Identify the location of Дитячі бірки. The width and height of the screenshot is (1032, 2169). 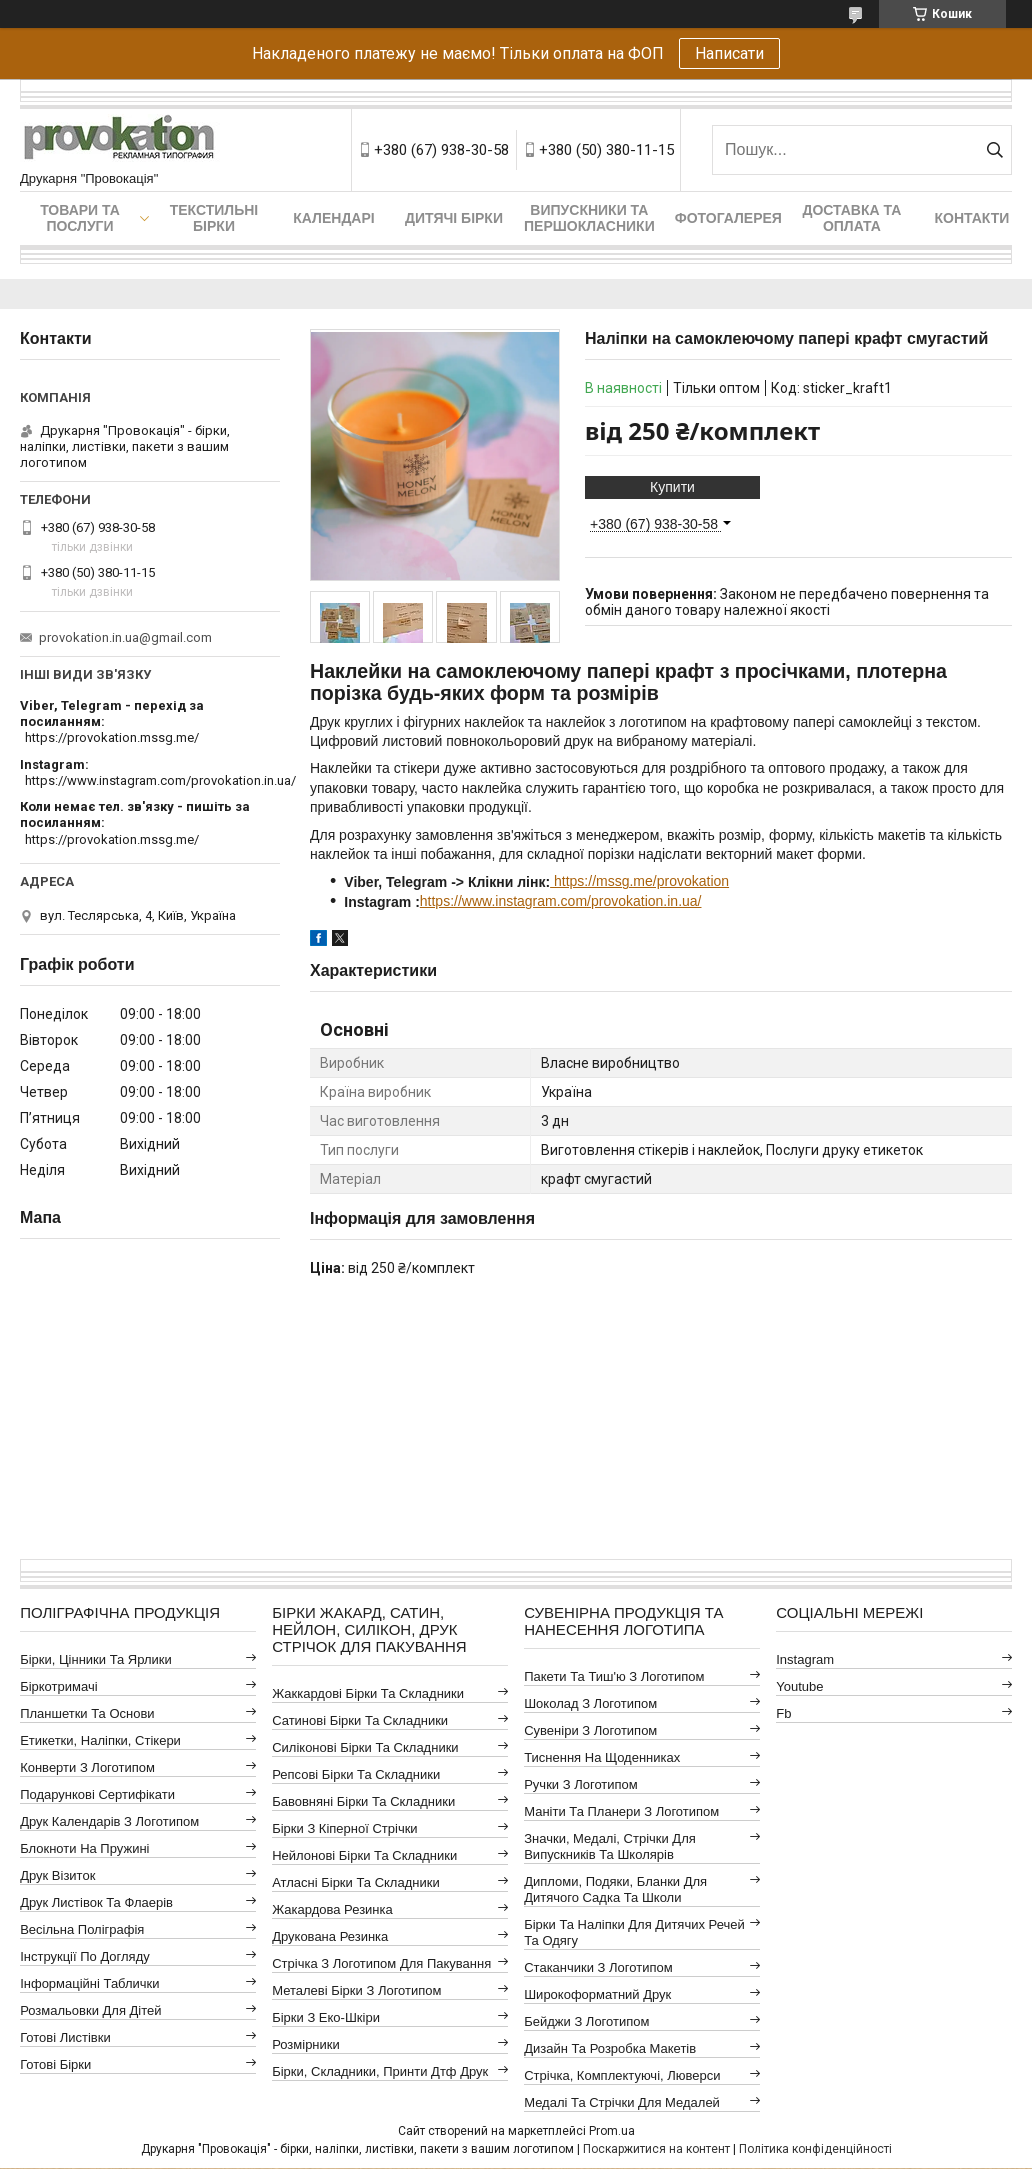
(454, 218).